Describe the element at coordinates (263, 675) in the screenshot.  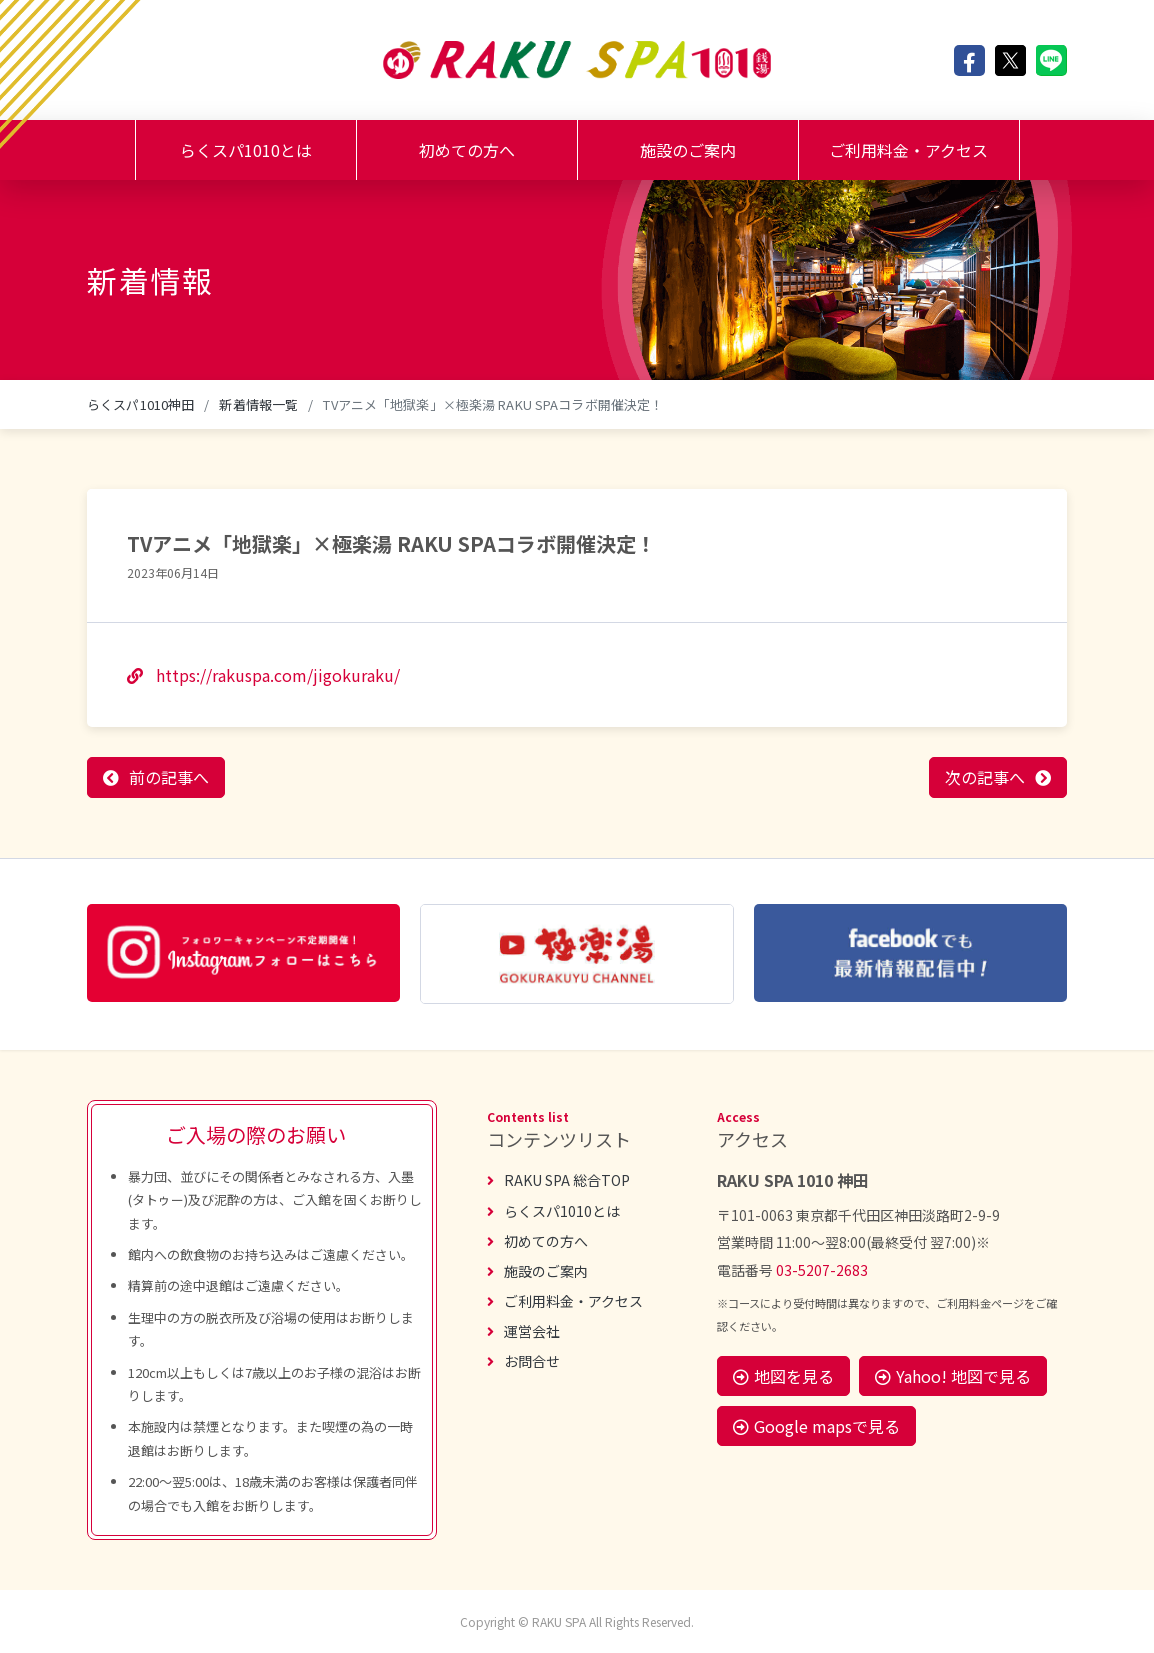
I see `https://rakuspa.com/jigokuraku/` at that location.